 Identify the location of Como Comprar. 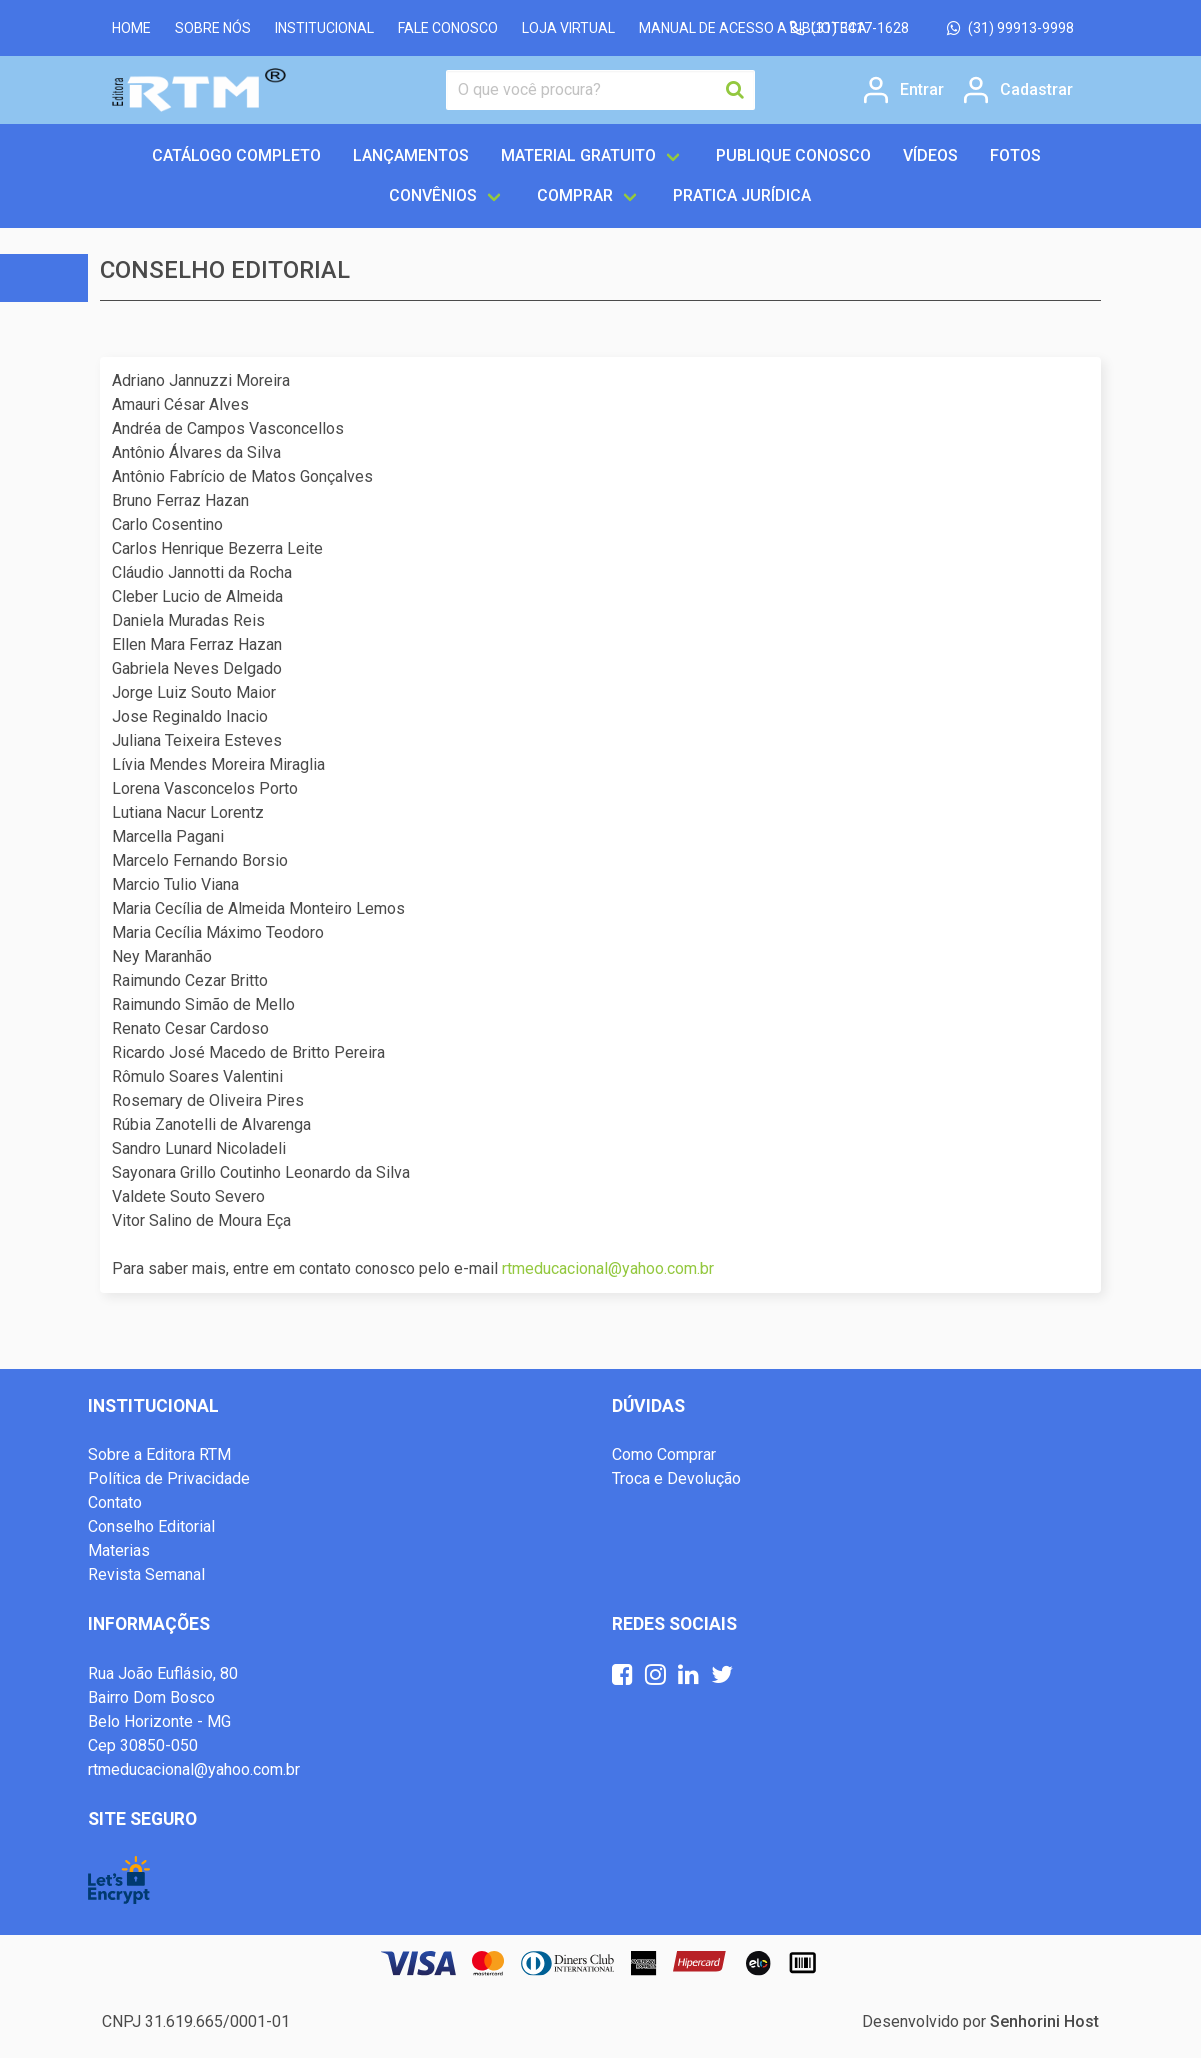
(664, 1454).